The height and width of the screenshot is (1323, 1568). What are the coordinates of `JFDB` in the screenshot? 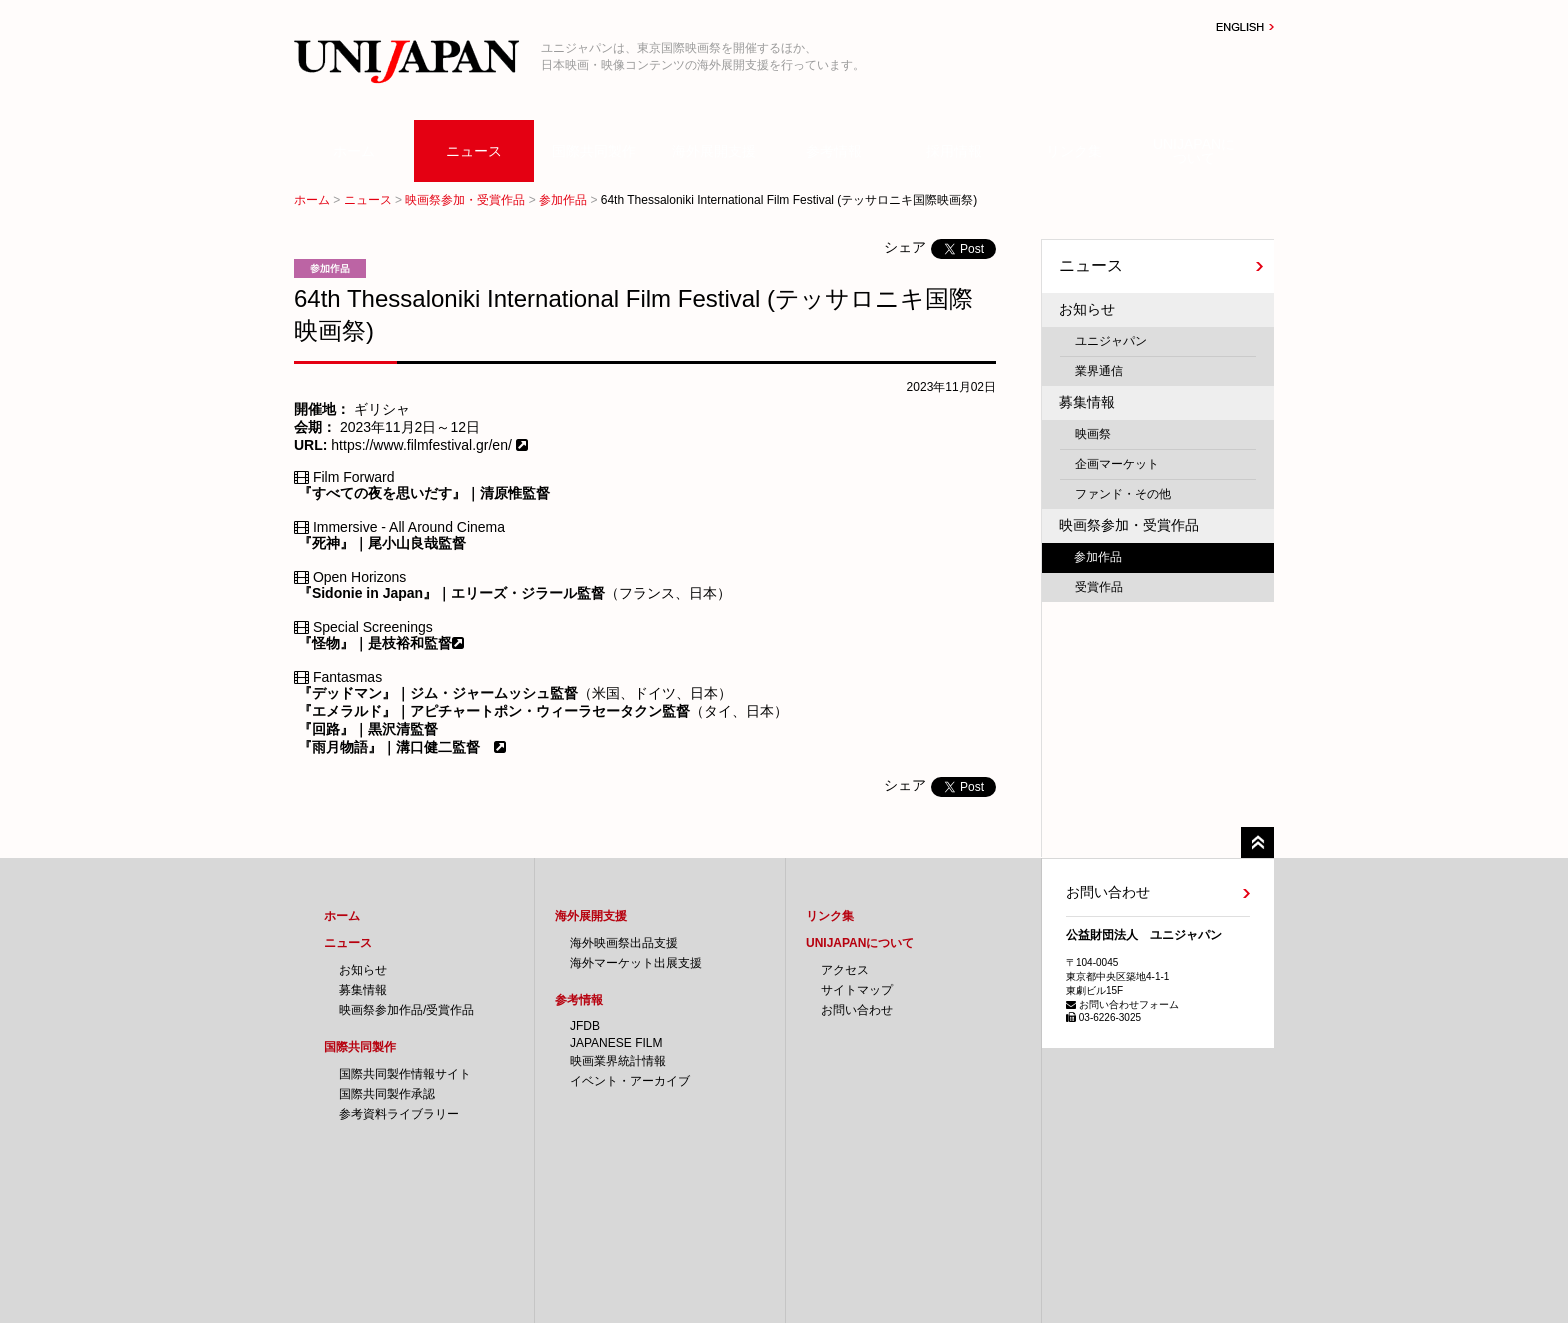 It's located at (585, 1026).